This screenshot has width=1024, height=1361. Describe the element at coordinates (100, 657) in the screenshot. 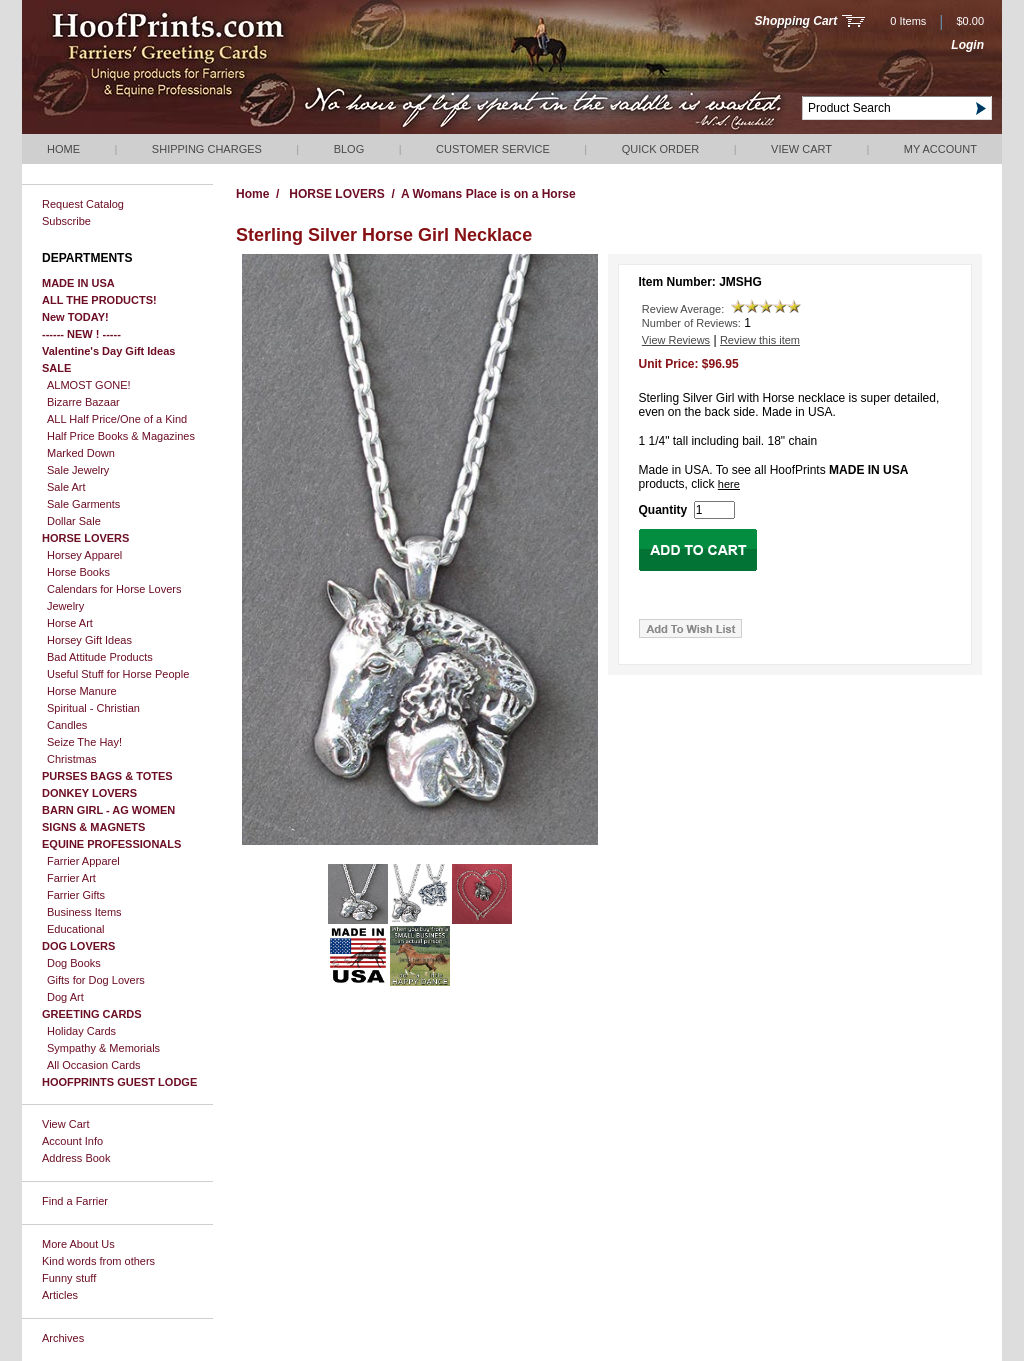

I see `Bad Attitude Products` at that location.